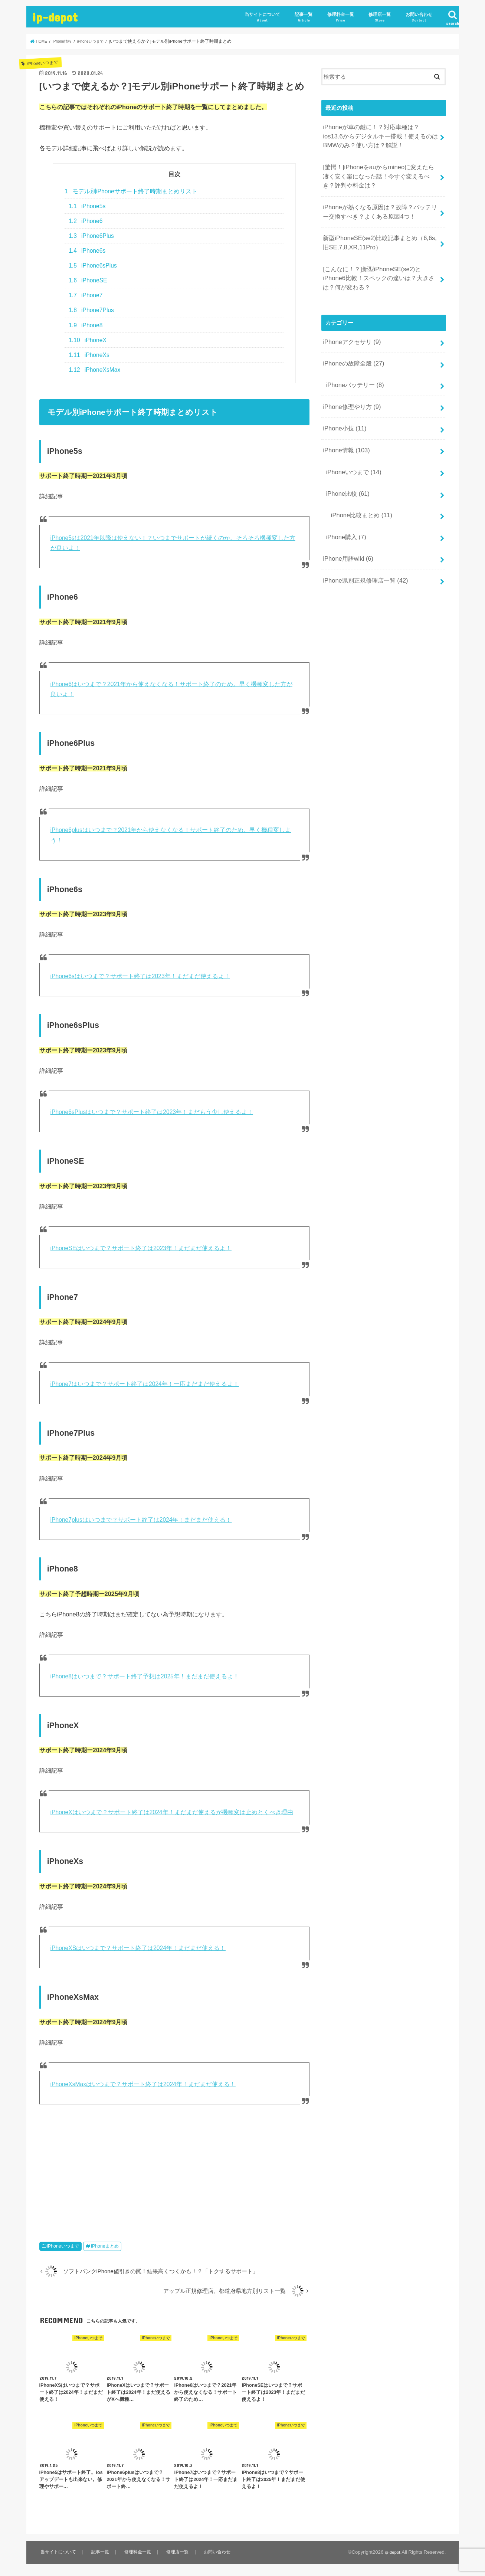  Describe the element at coordinates (349, 381) in the screenshot. I see `iPhone修理やり方` at that location.